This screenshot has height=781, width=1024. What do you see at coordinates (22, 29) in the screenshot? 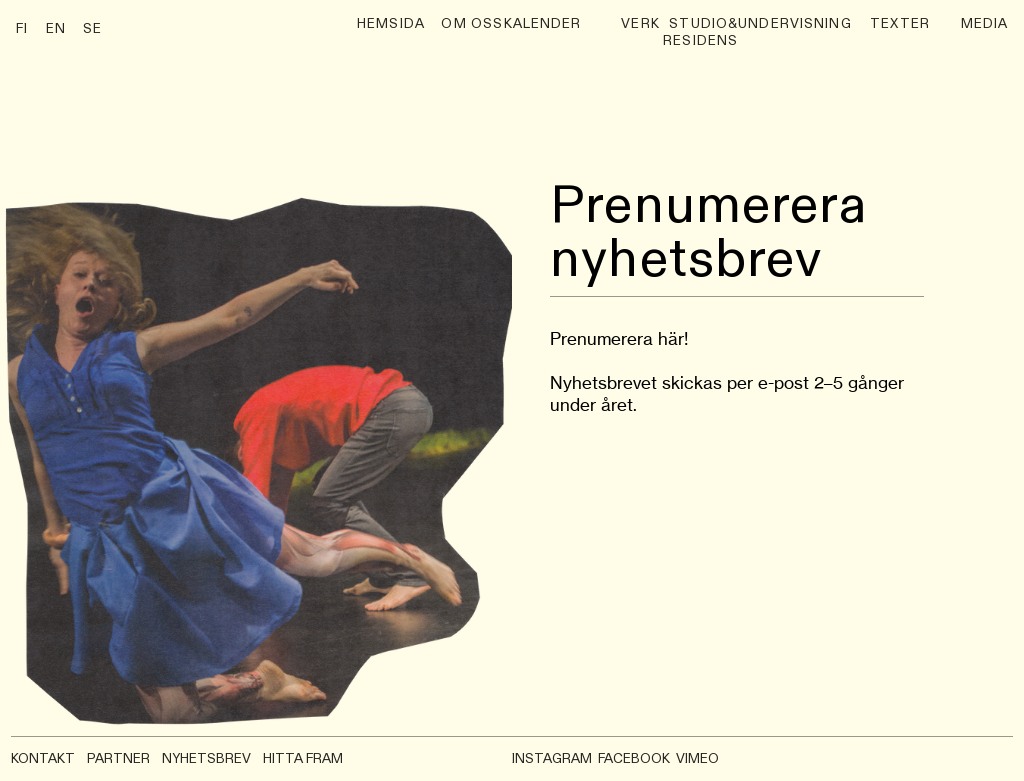
I see `FI` at bounding box center [22, 29].